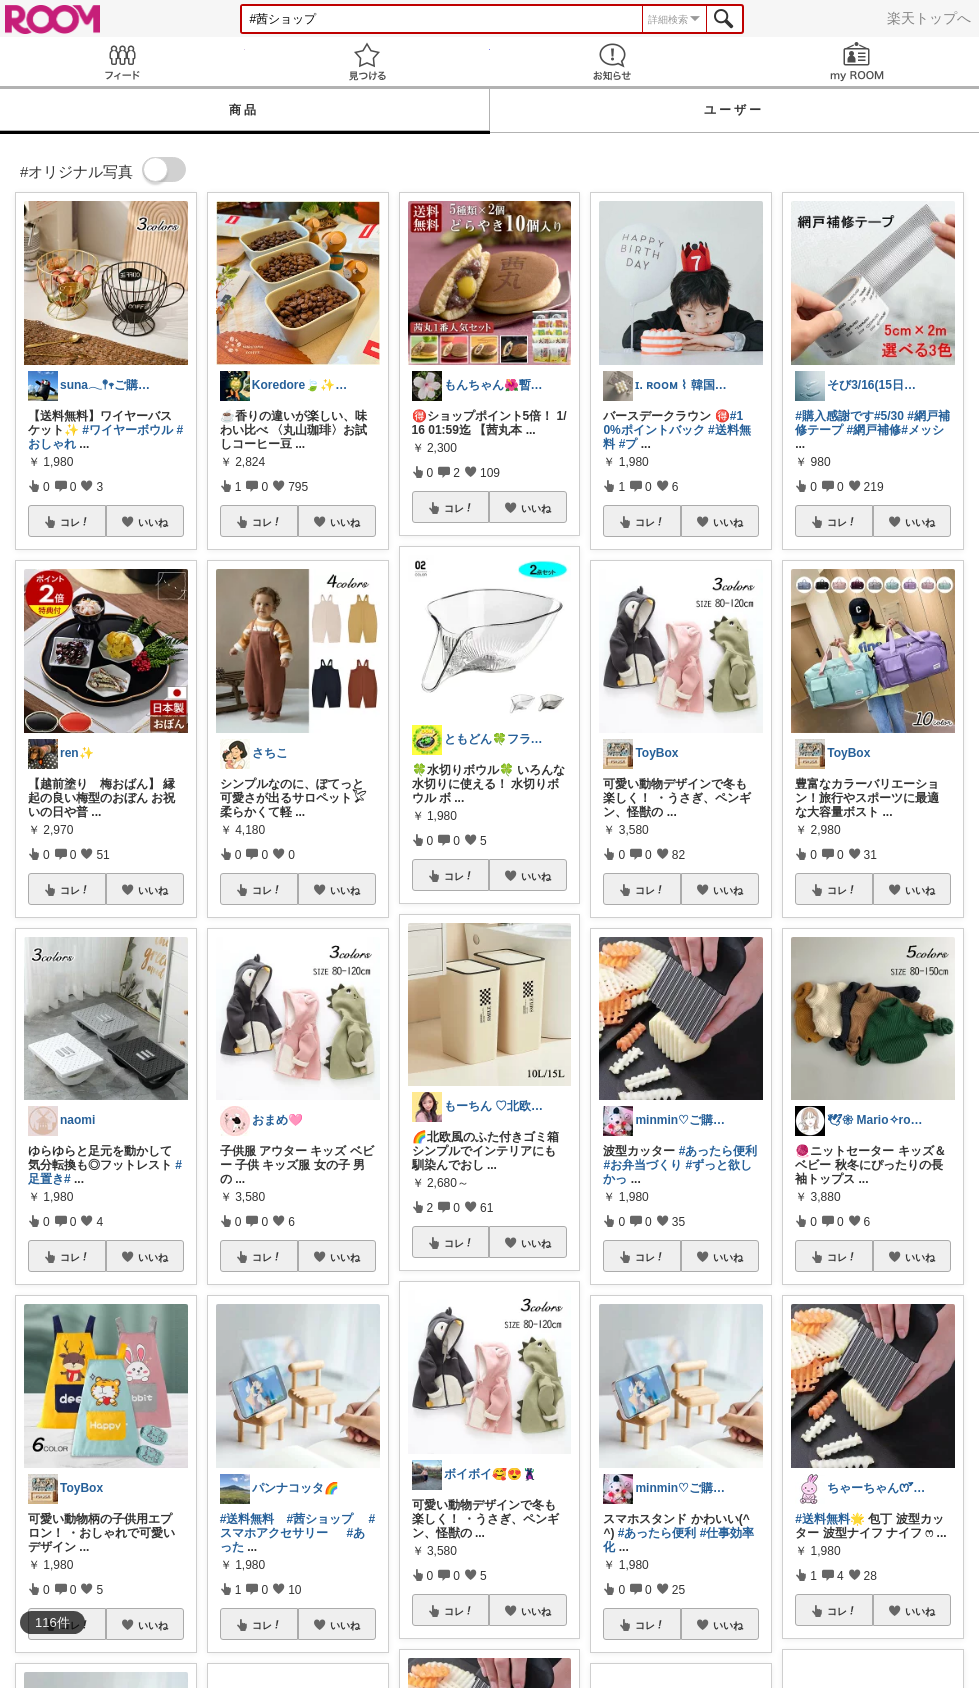 The width and height of the screenshot is (979, 1688). I want to click on 楽天トップへ, so click(929, 18).